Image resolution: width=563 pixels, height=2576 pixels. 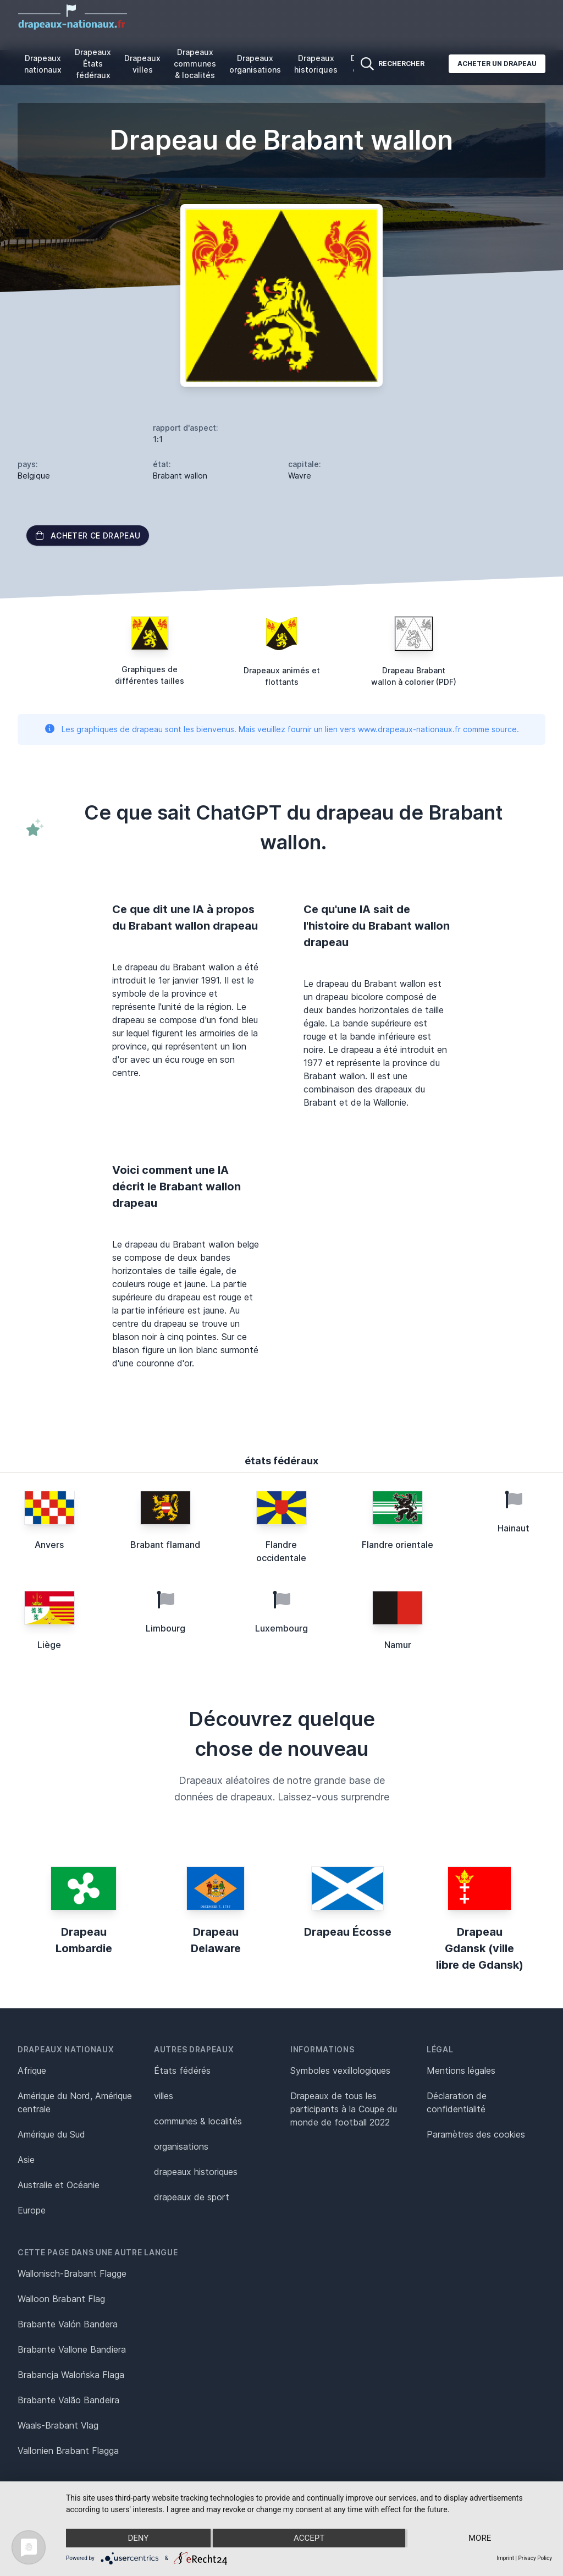 I want to click on Brabancja Walońska Flaga, so click(x=71, y=2374).